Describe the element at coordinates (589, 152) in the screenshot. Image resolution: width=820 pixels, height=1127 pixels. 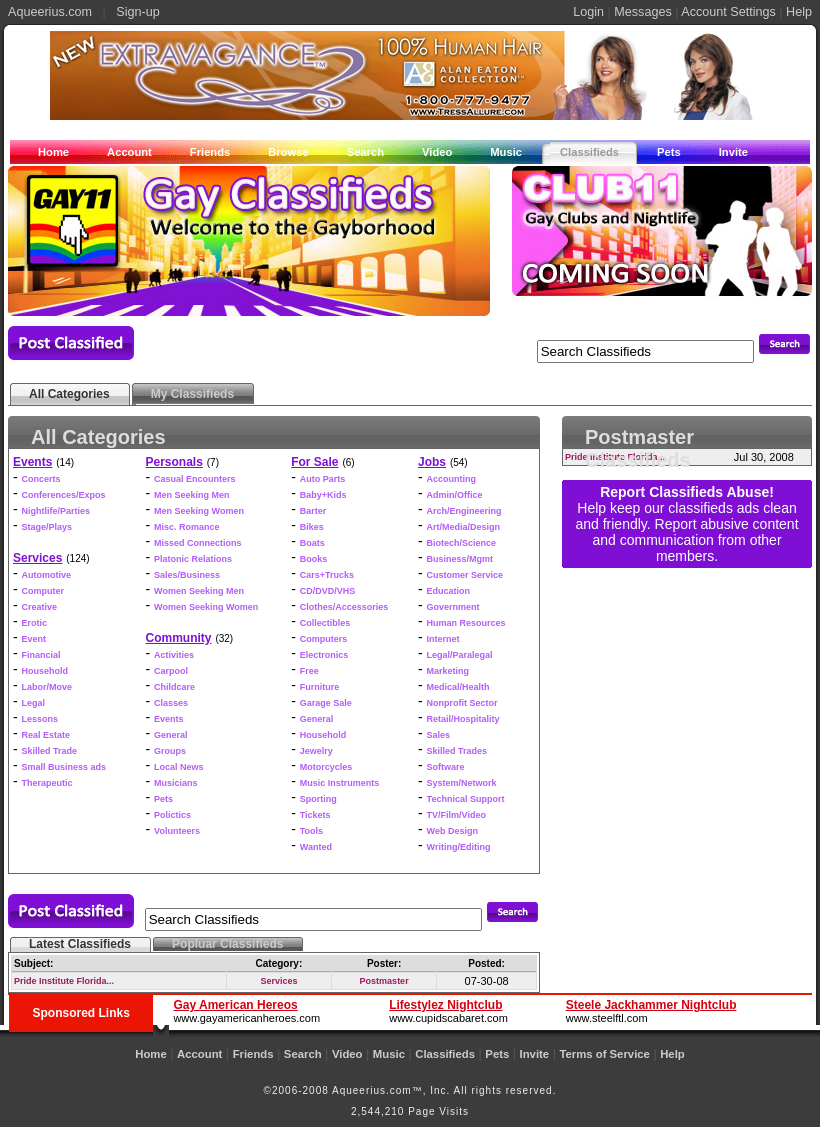
I see `Classifieds` at that location.